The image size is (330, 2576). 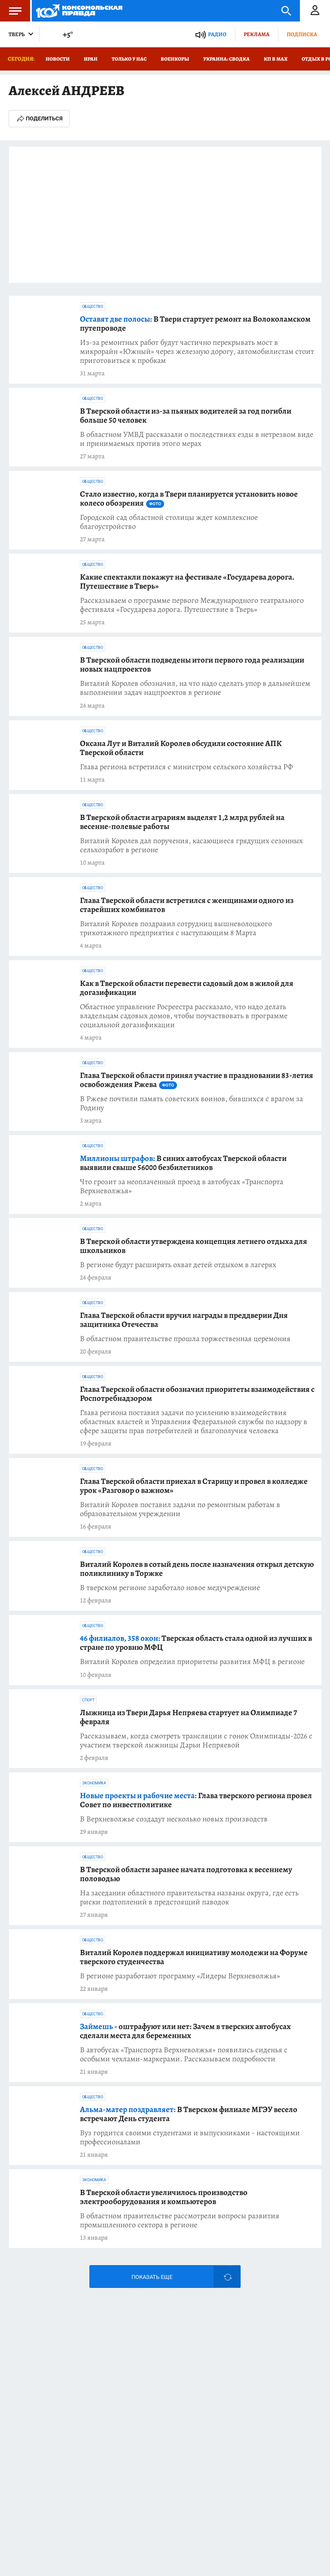 I want to click on Тверская область стала одной из лучших в стране по уровню МФЦ, so click(x=196, y=1643).